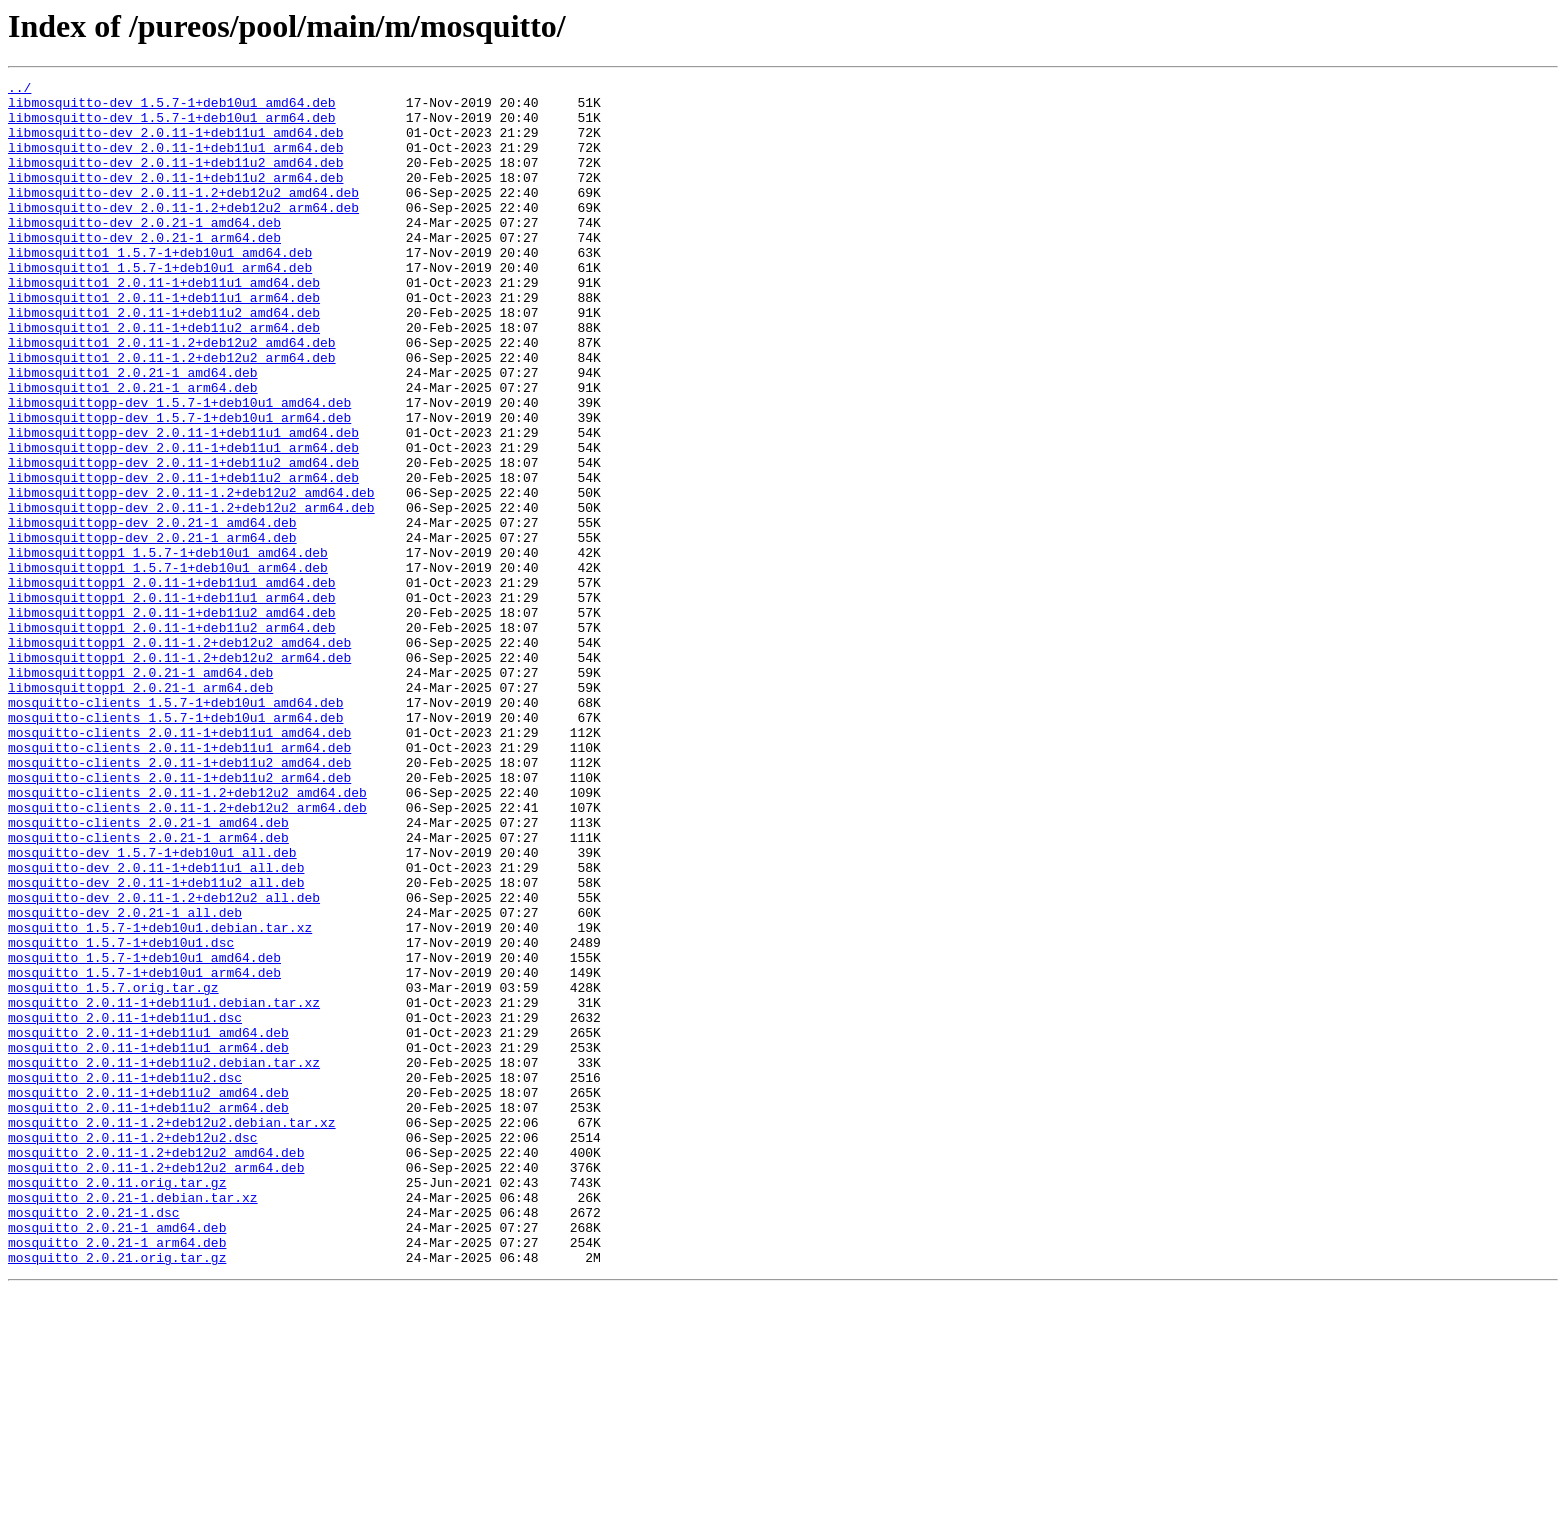 This screenshot has height=1526, width=1566. Describe the element at coordinates (148, 1296) in the screenshot. I see `mosquitto_2.0.11-1+deb11u2_amd64.deb` at that location.